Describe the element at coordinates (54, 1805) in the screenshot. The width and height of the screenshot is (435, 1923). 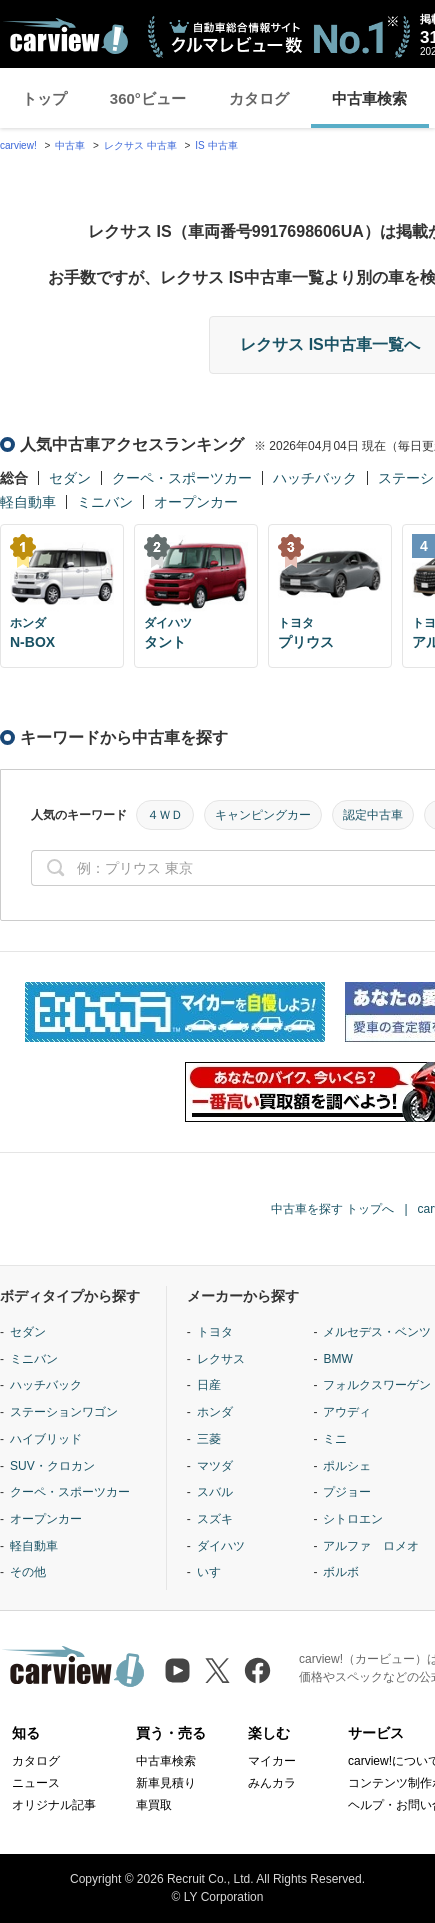
I see `オリジナル記事` at that location.